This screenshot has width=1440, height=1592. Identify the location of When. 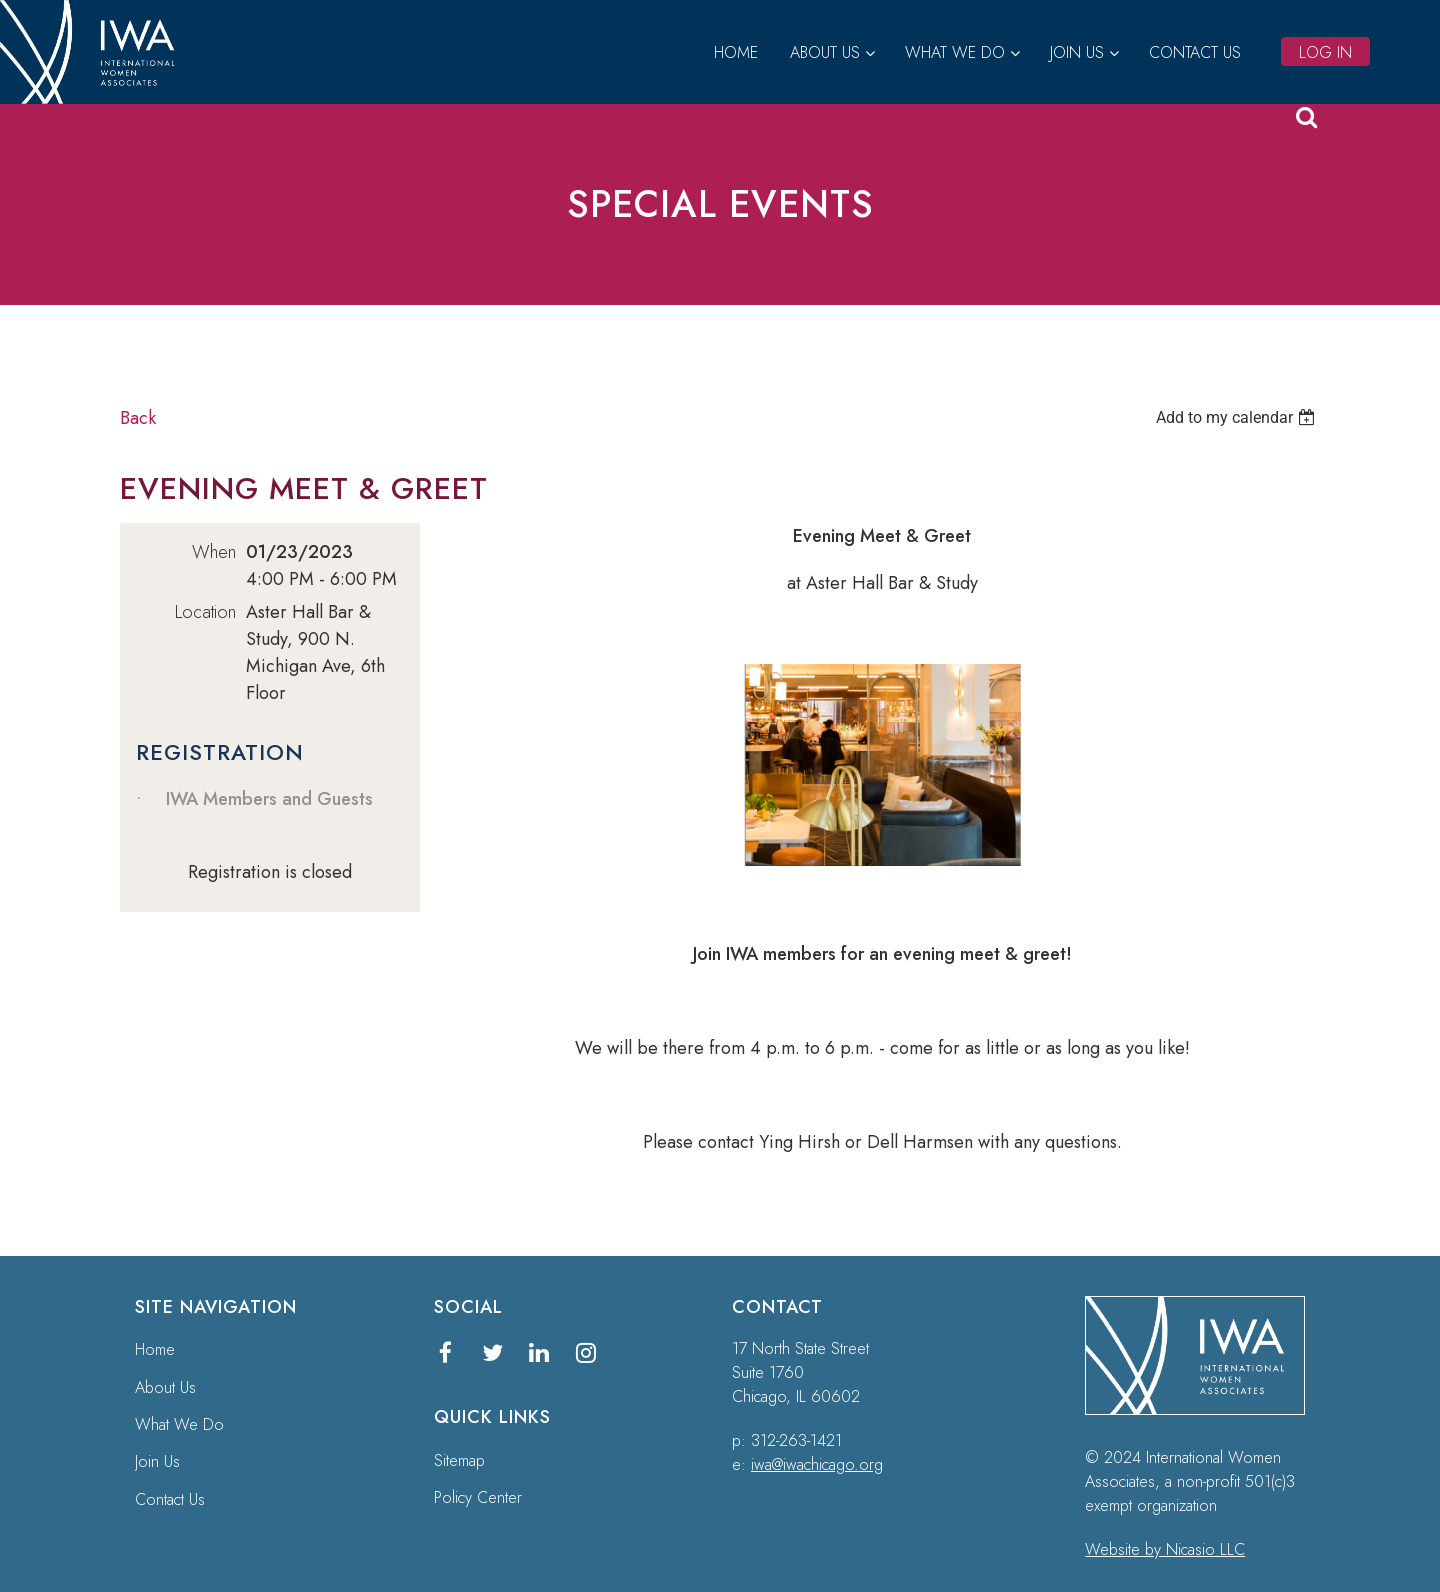
(214, 552).